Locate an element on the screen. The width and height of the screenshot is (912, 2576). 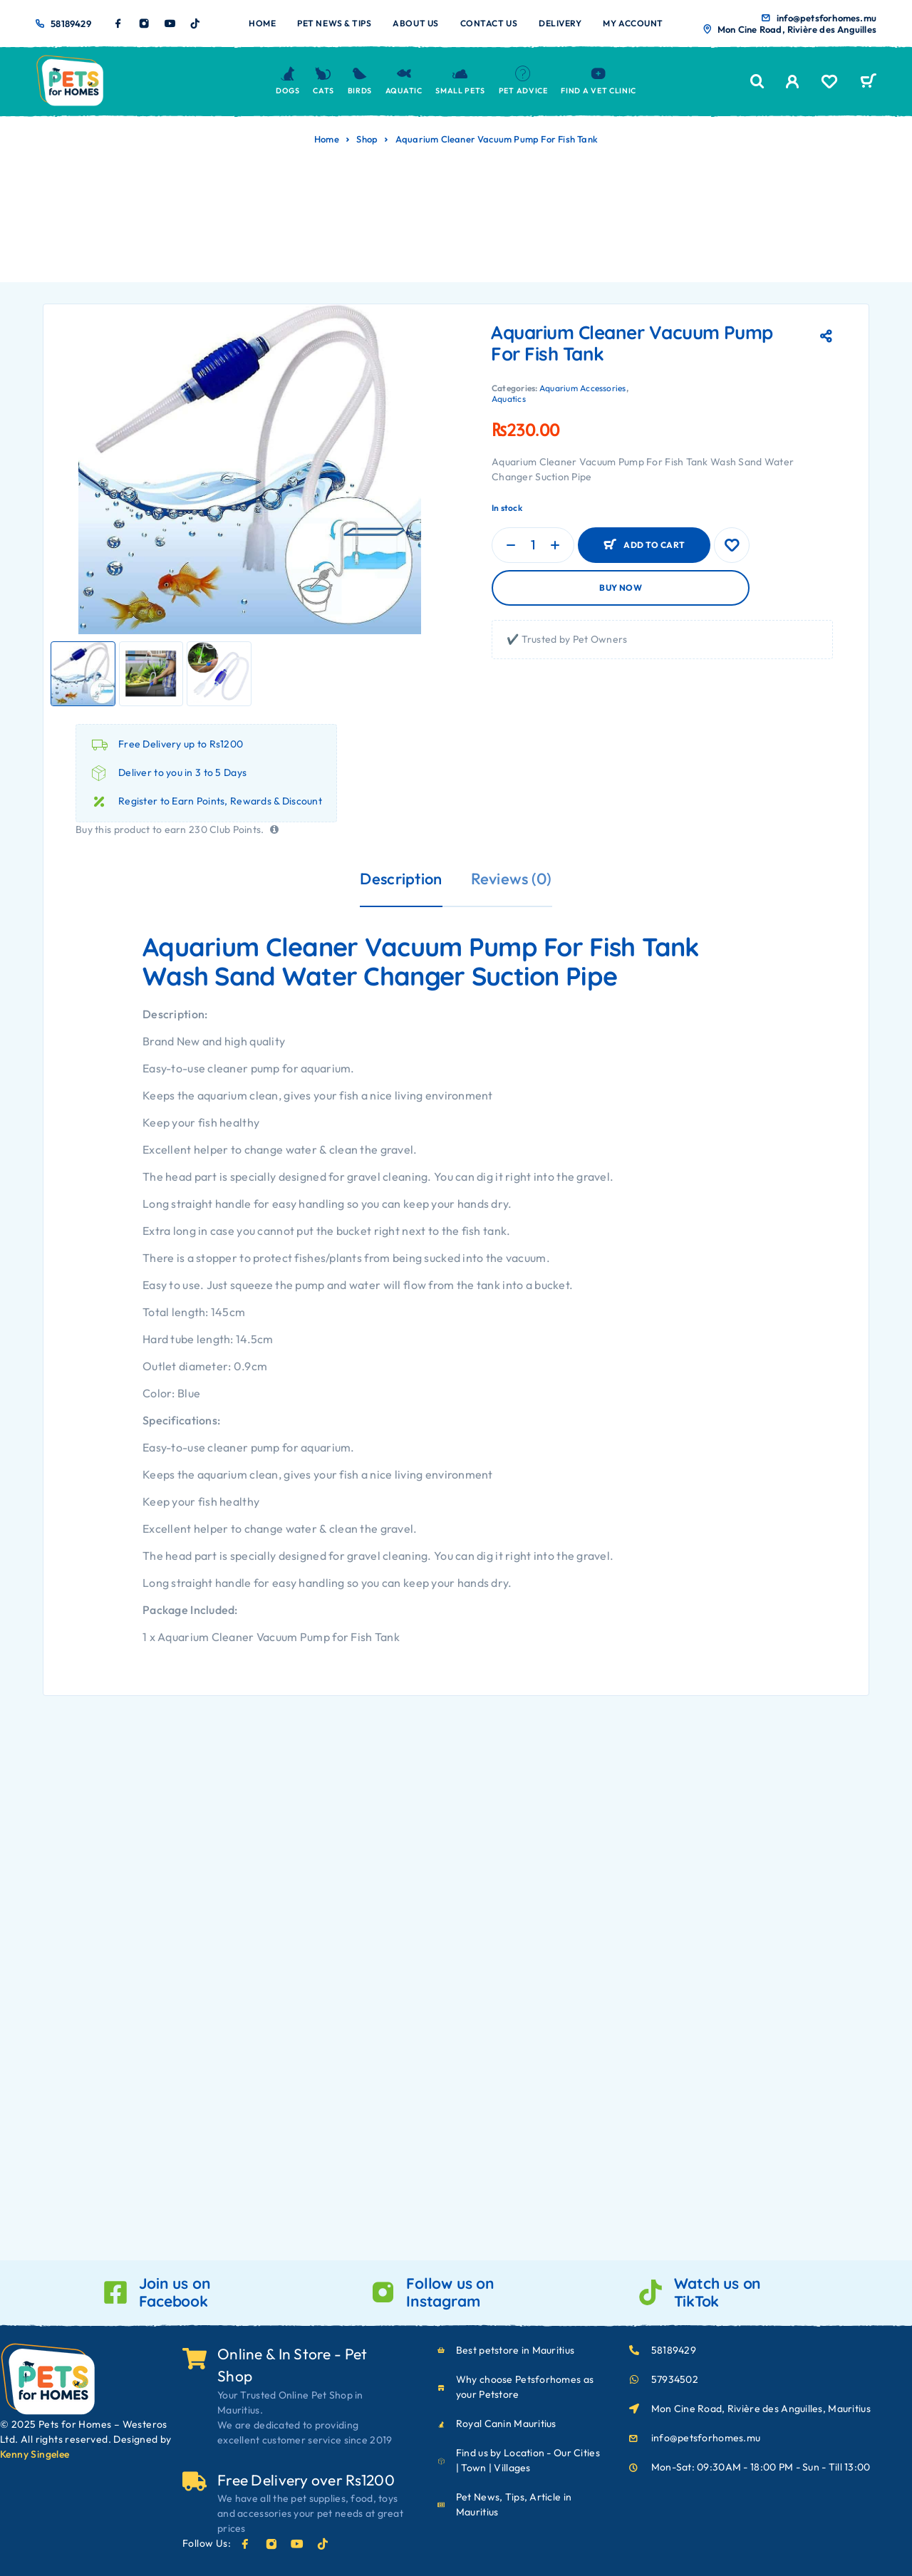
Birds is located at coordinates (360, 80).